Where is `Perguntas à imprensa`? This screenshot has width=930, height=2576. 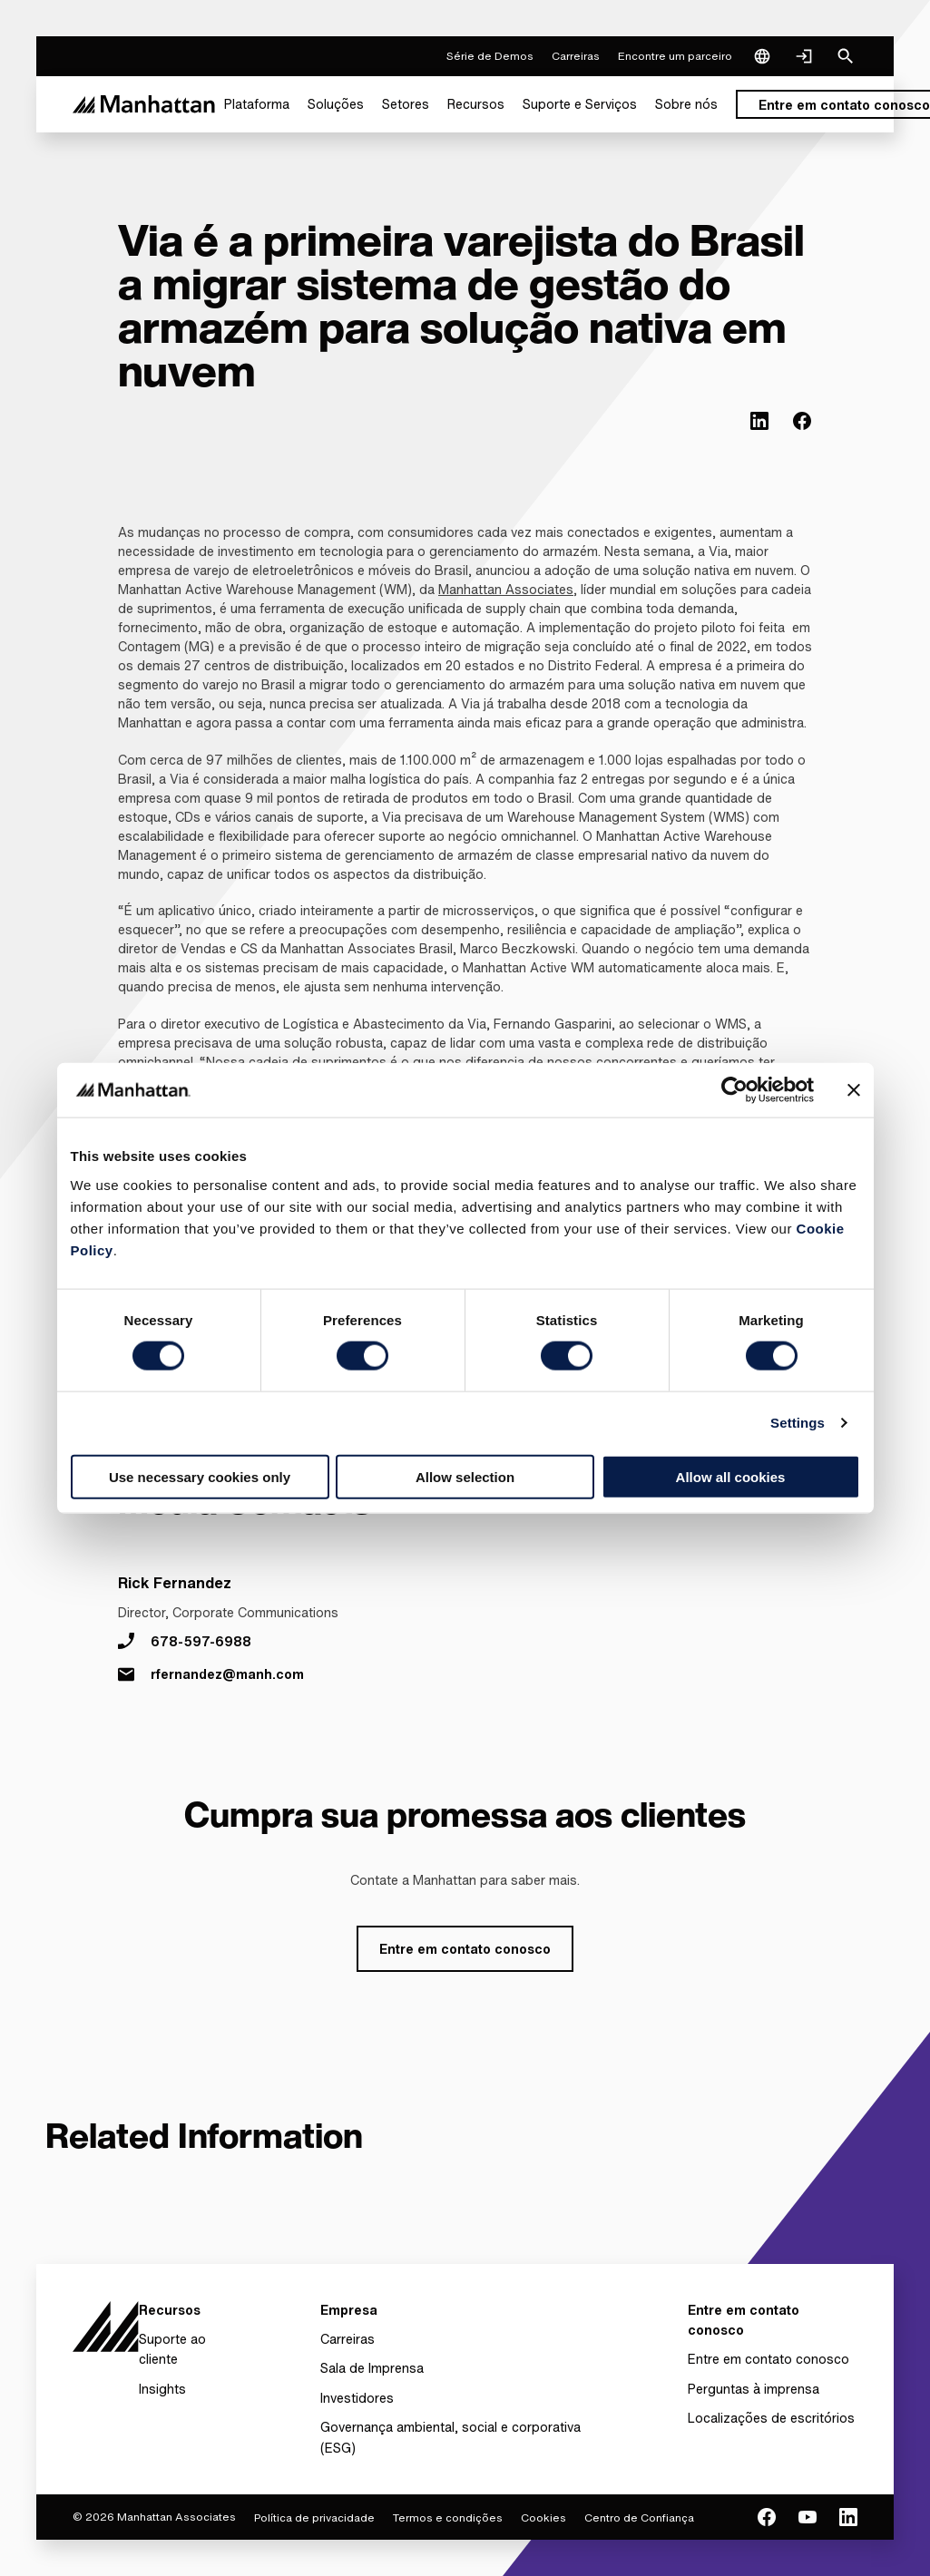
Perguntas à imprensa is located at coordinates (753, 2388).